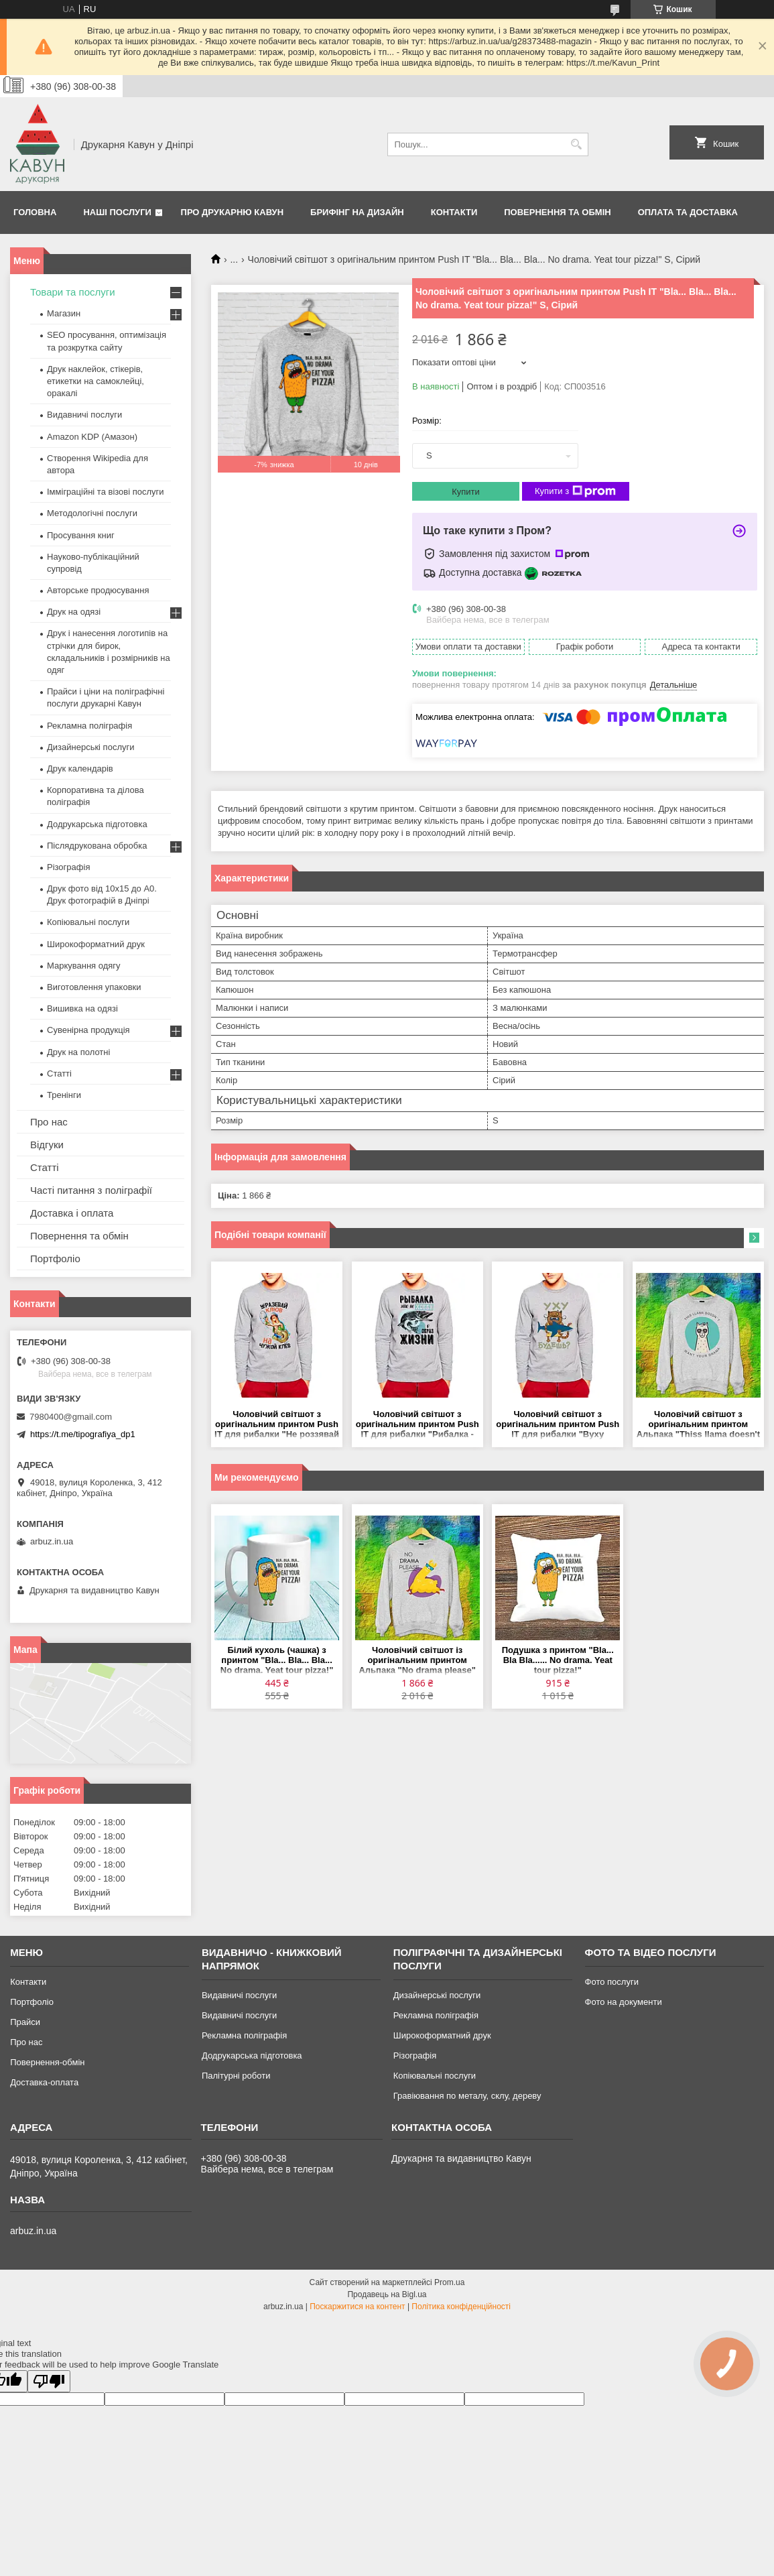  What do you see at coordinates (70, 1417) in the screenshot?
I see `7980400@gmail.com` at bounding box center [70, 1417].